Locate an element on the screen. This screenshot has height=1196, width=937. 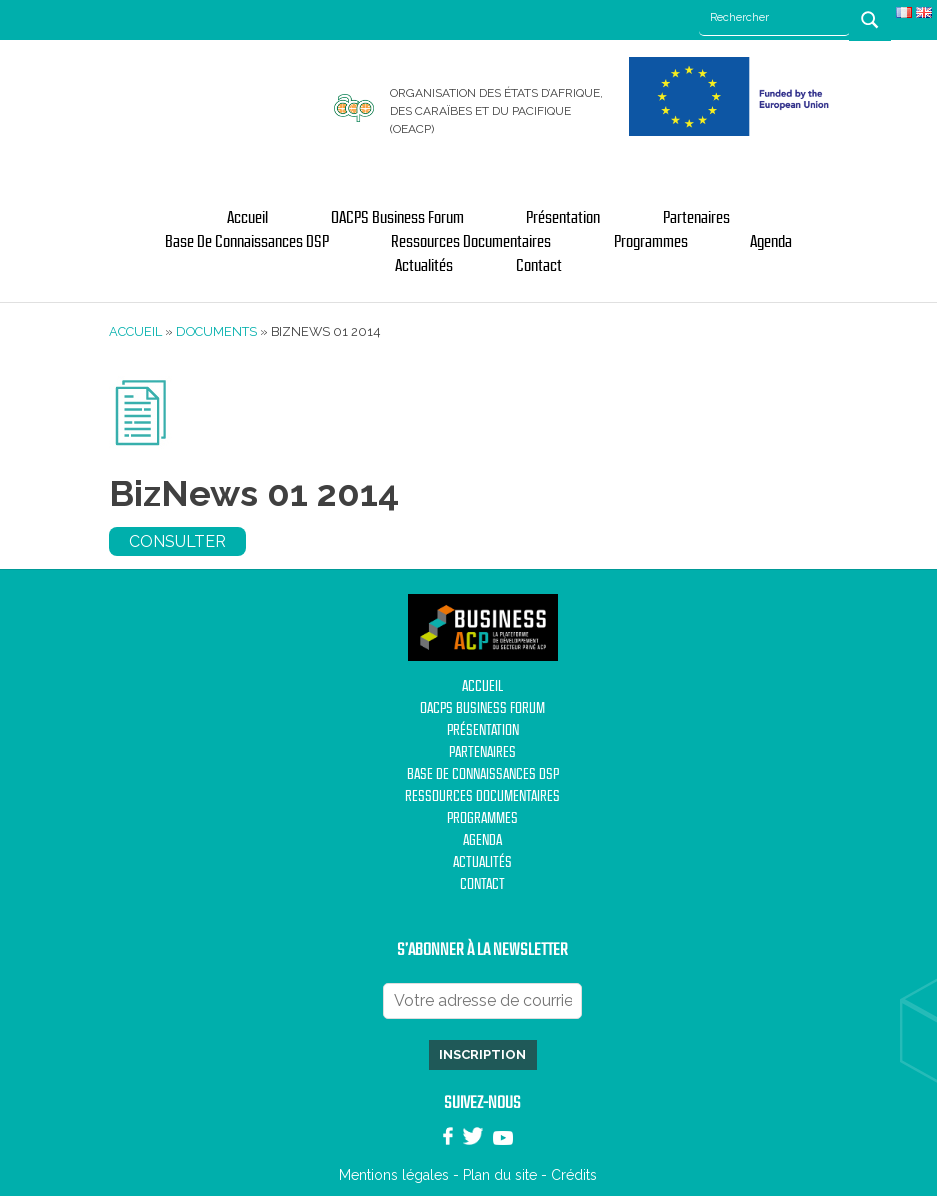
Agenda is located at coordinates (771, 242).